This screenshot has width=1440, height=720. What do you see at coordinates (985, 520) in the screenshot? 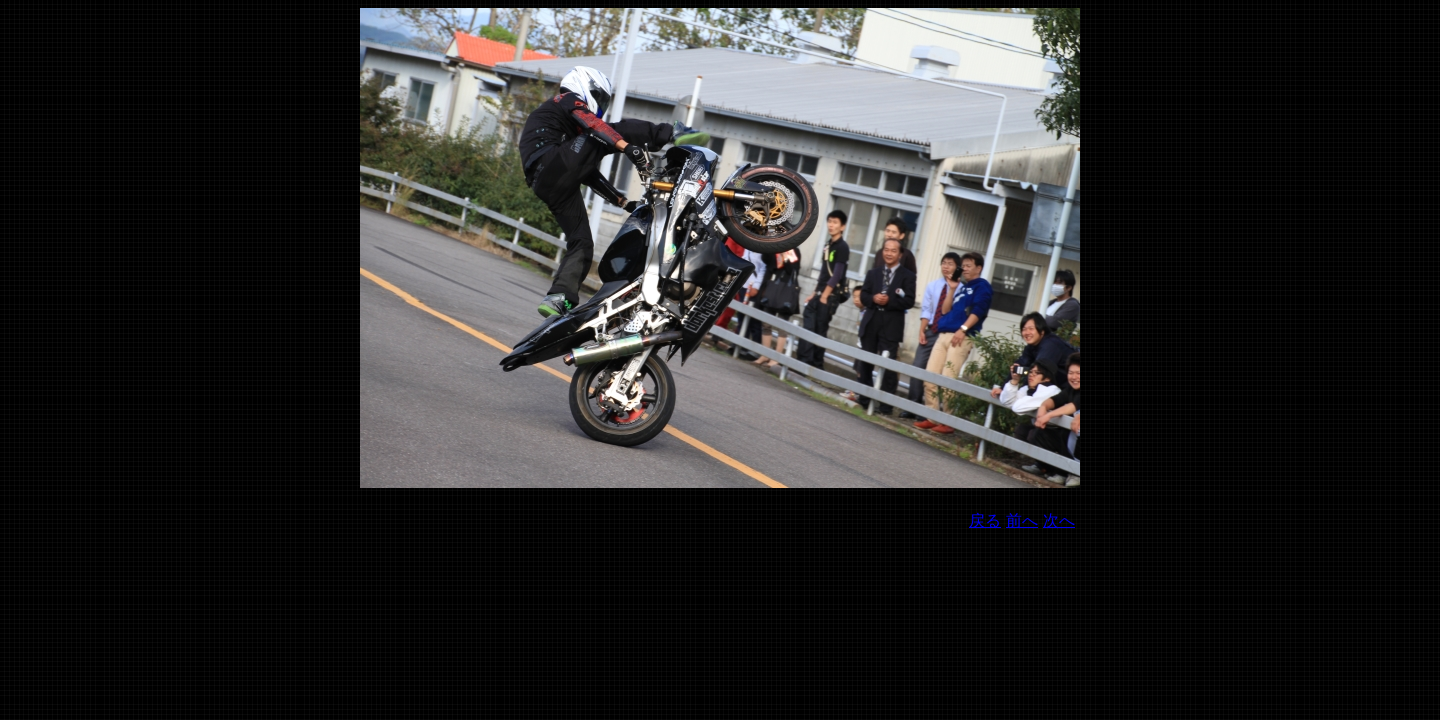
I see `戻る` at bounding box center [985, 520].